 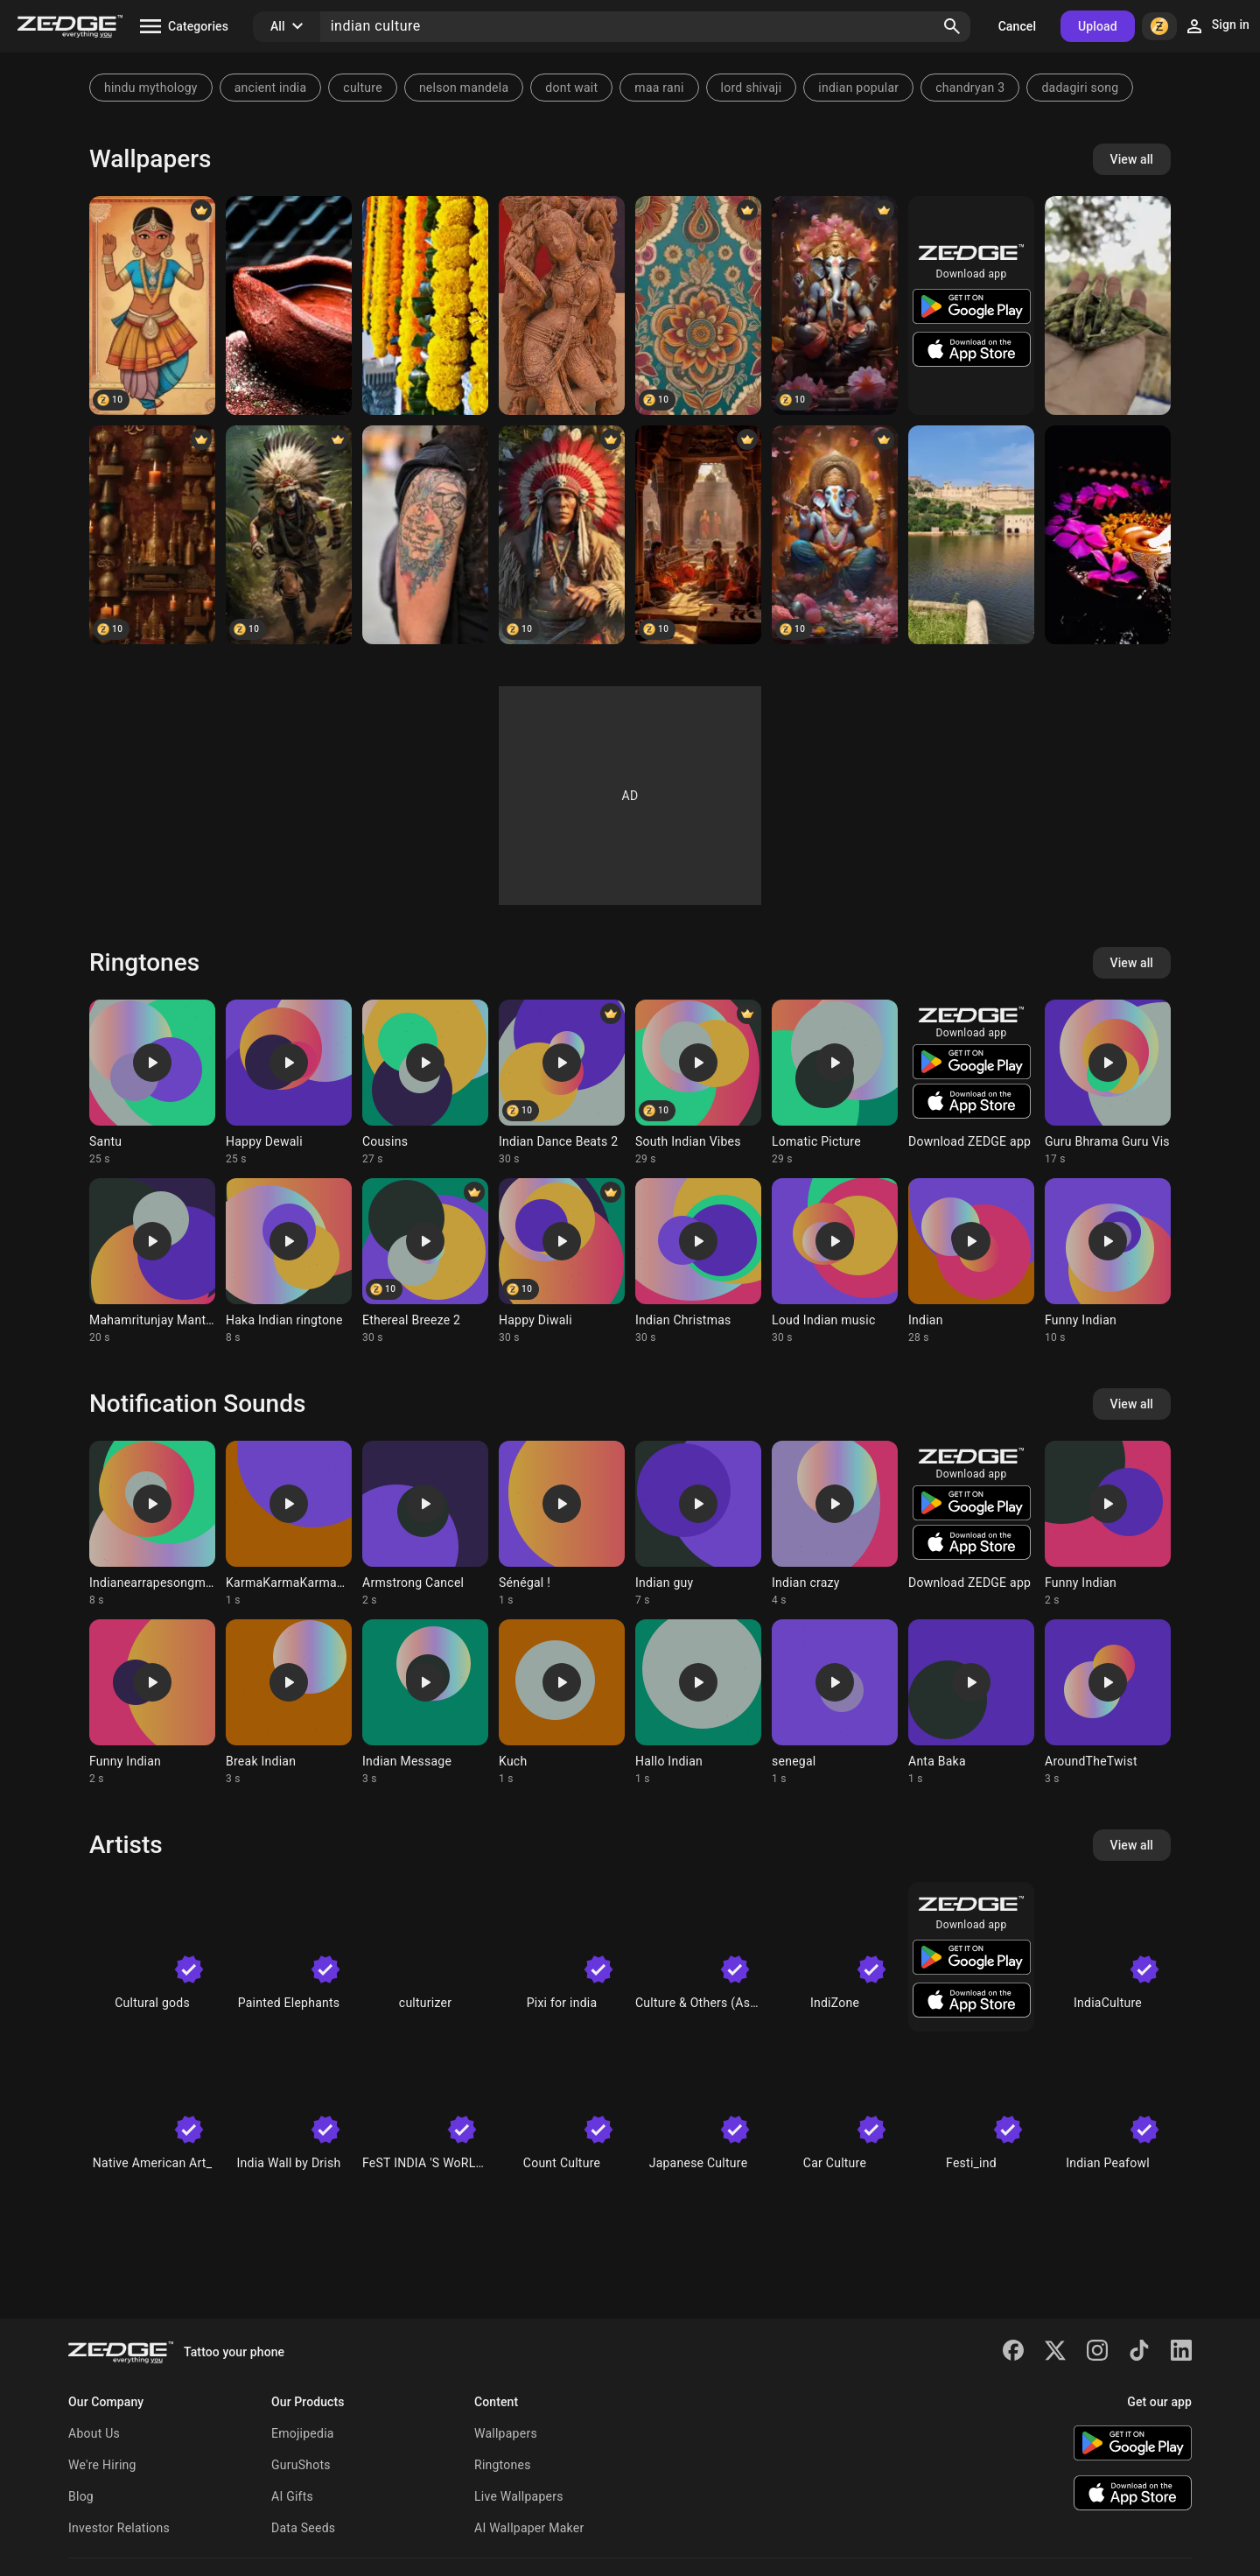 What do you see at coordinates (301, 2465) in the screenshot?
I see `GuruShots` at bounding box center [301, 2465].